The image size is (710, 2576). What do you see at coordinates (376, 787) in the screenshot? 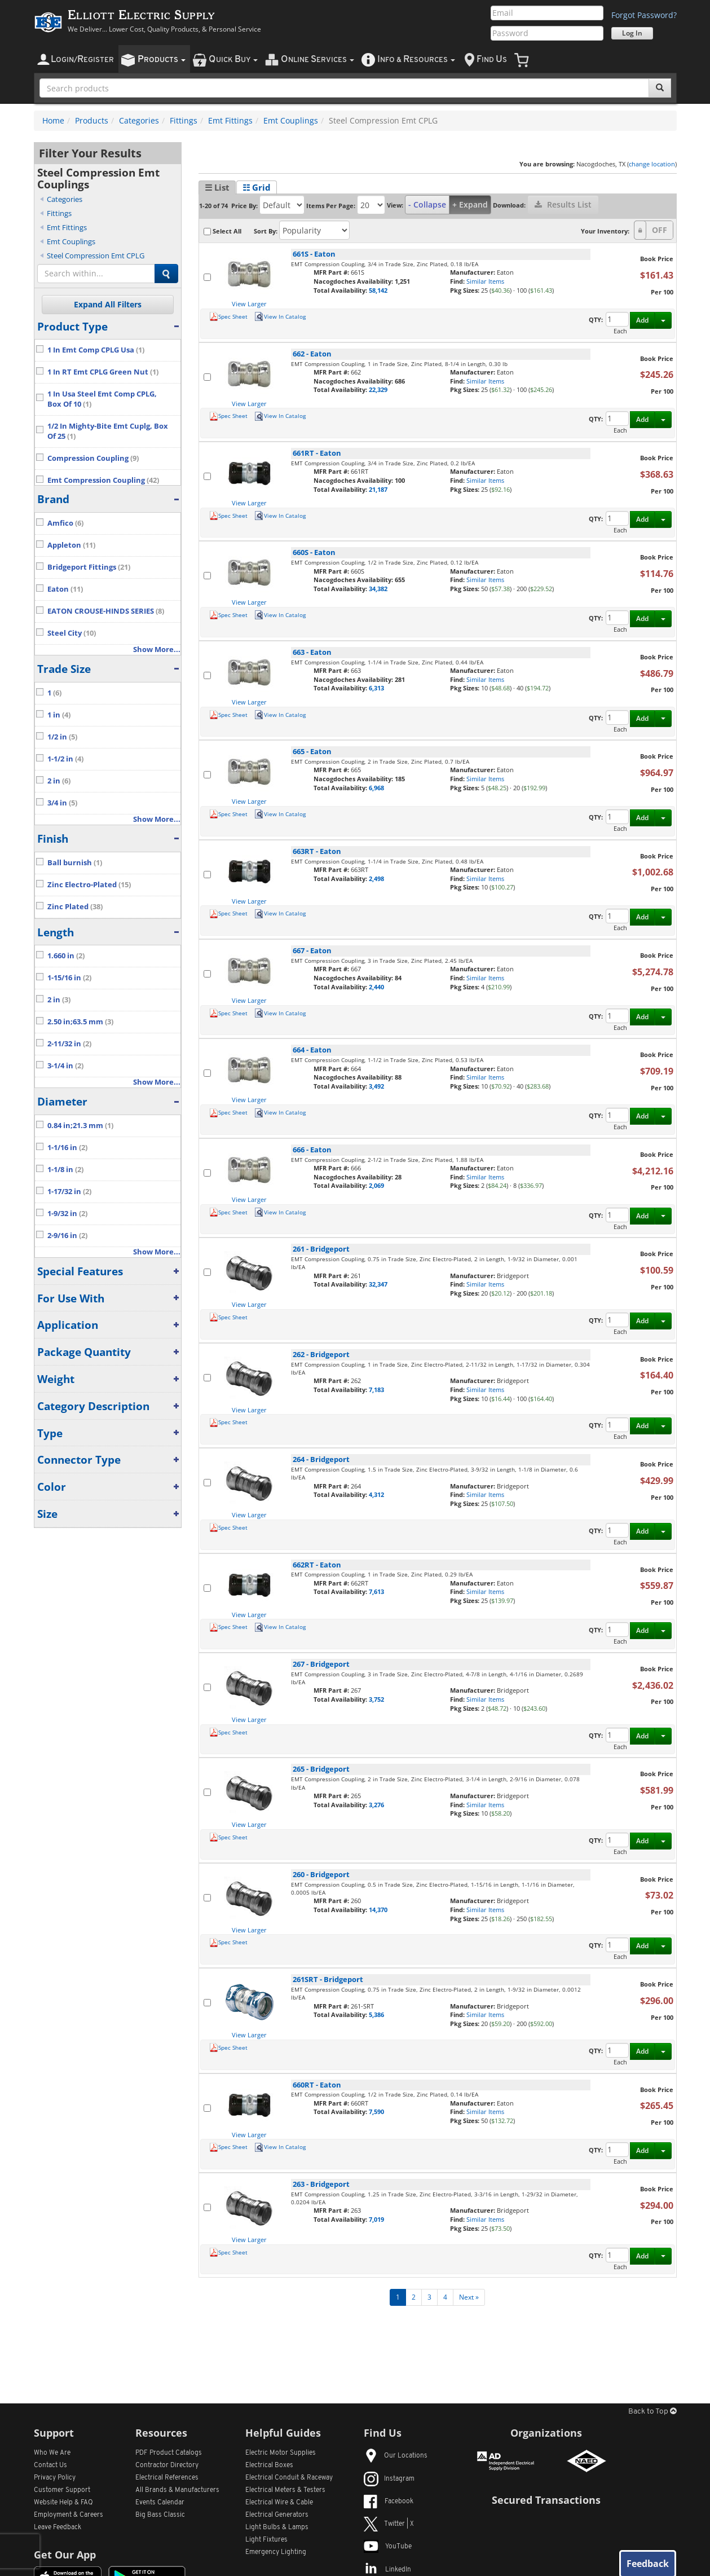
I see `6,968` at bounding box center [376, 787].